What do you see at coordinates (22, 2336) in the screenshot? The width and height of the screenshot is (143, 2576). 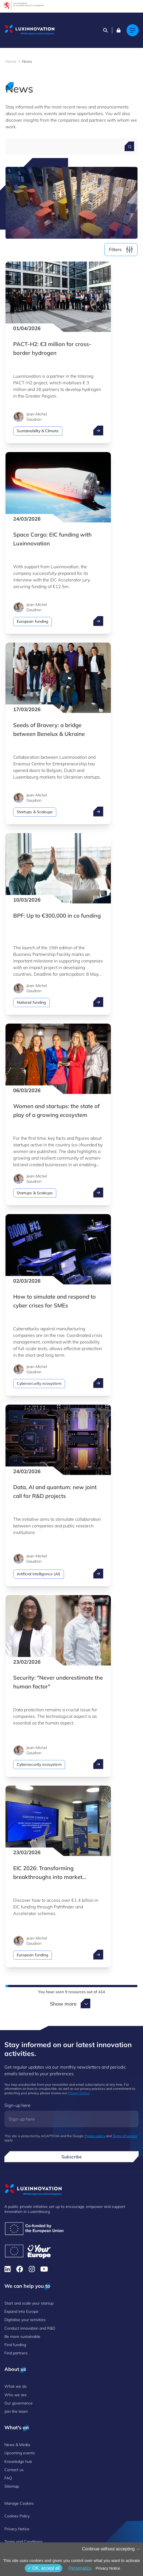 I see `Be more sustainable` at bounding box center [22, 2336].